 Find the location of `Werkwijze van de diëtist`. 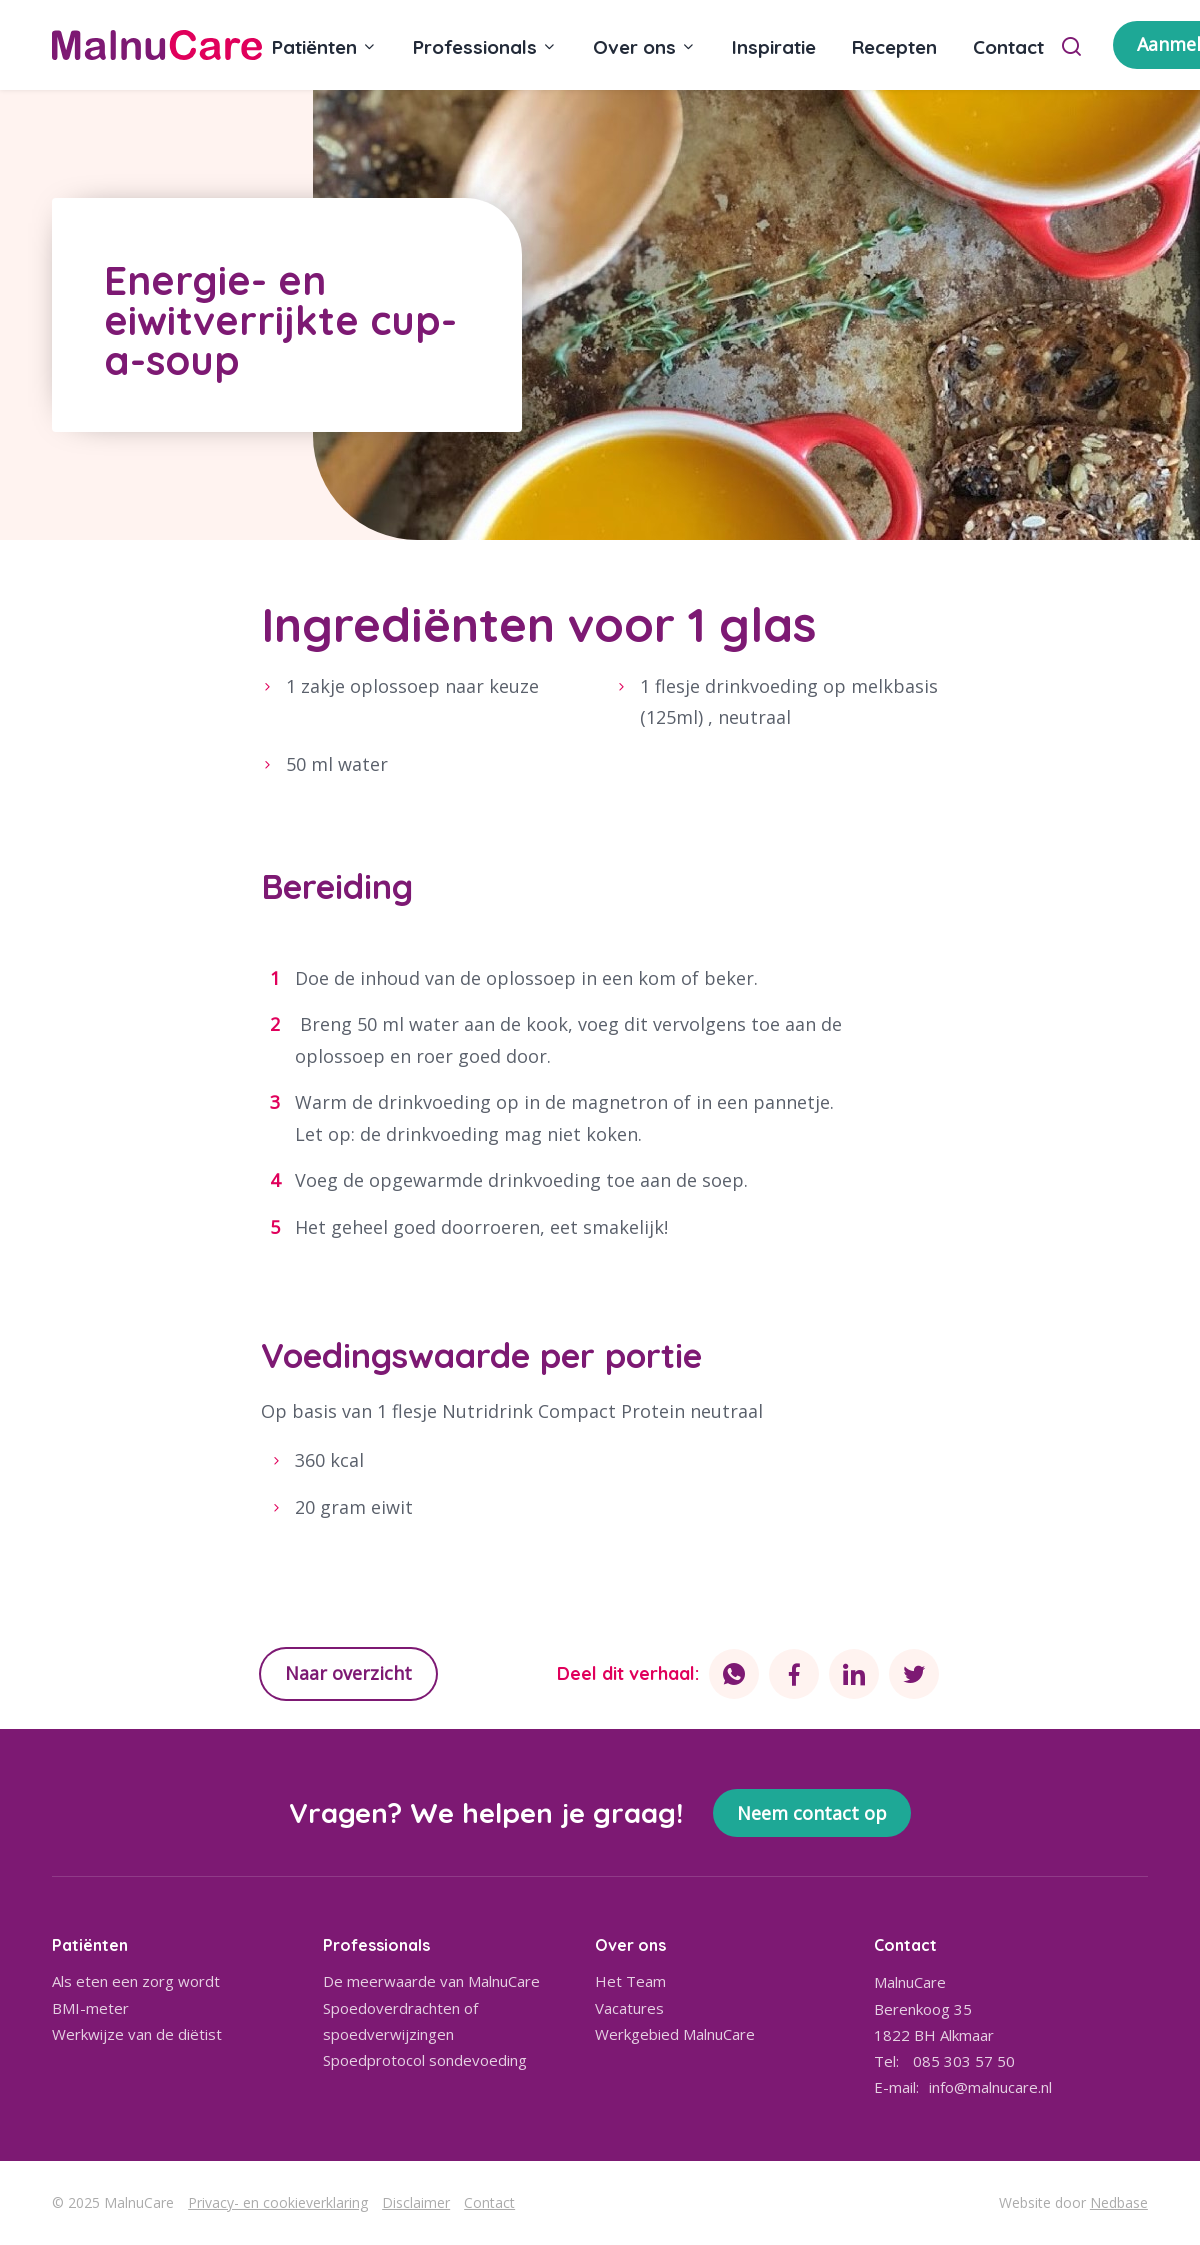

Werkwijze van de diëtist is located at coordinates (137, 2034).